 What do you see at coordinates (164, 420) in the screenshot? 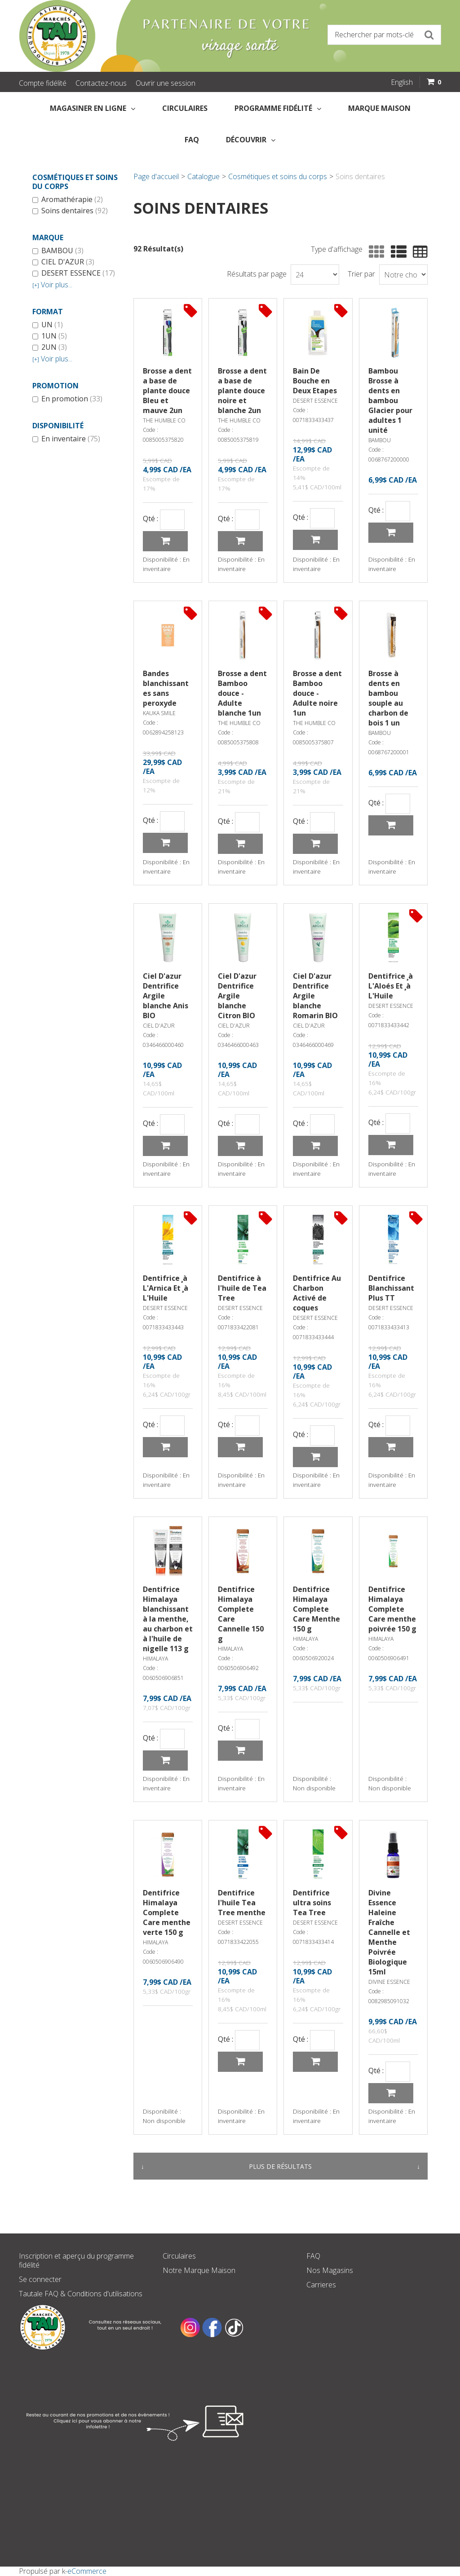
I see `THE HUMBLE CO` at bounding box center [164, 420].